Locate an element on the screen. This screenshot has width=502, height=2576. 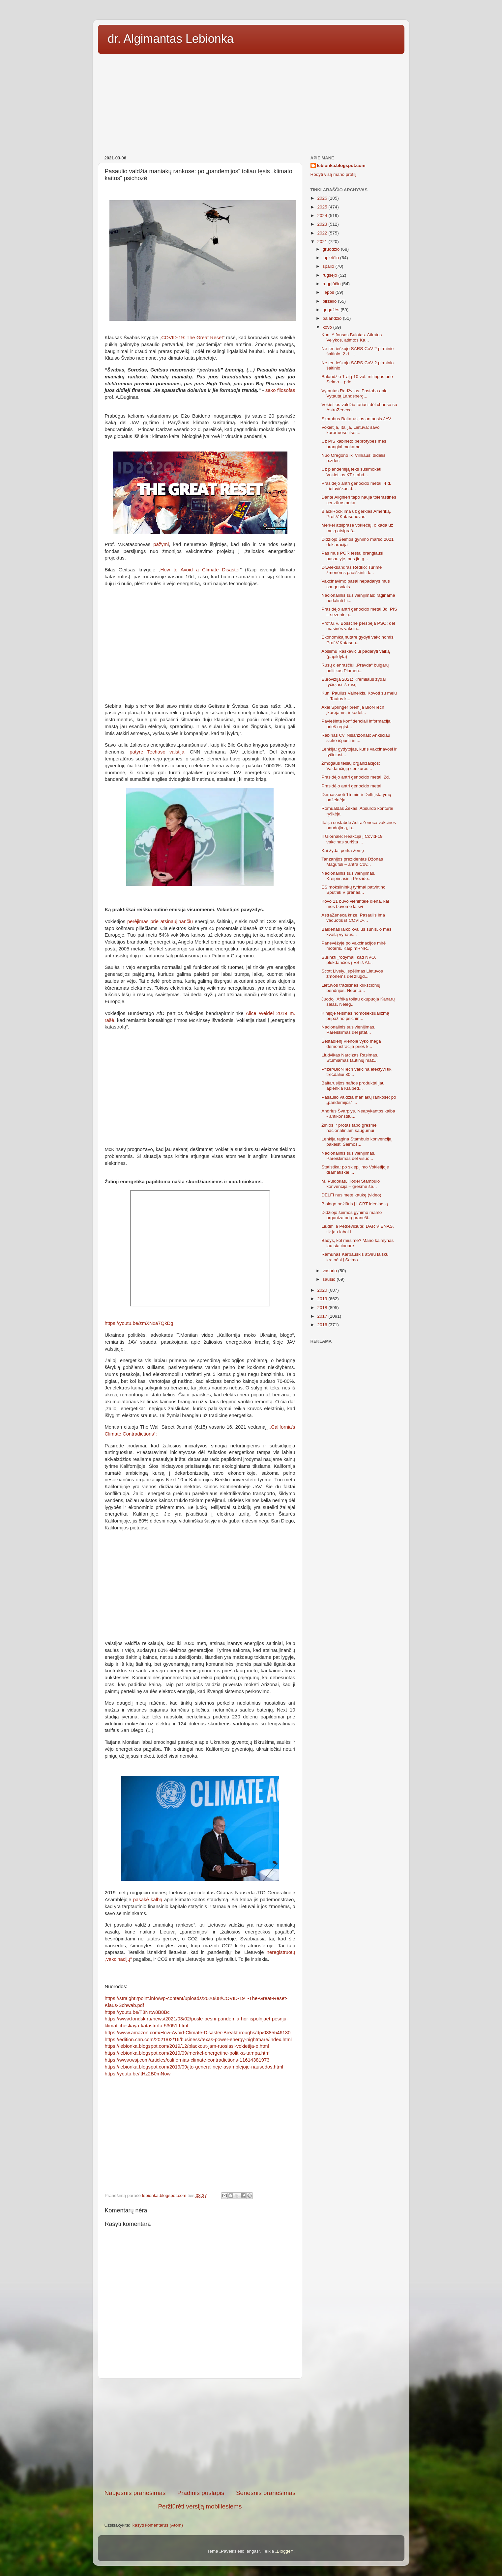
https://edition.cnn.com/2021/02/16/business/texas-power-energy-nightmare/index.html is located at coordinates (198, 2039).